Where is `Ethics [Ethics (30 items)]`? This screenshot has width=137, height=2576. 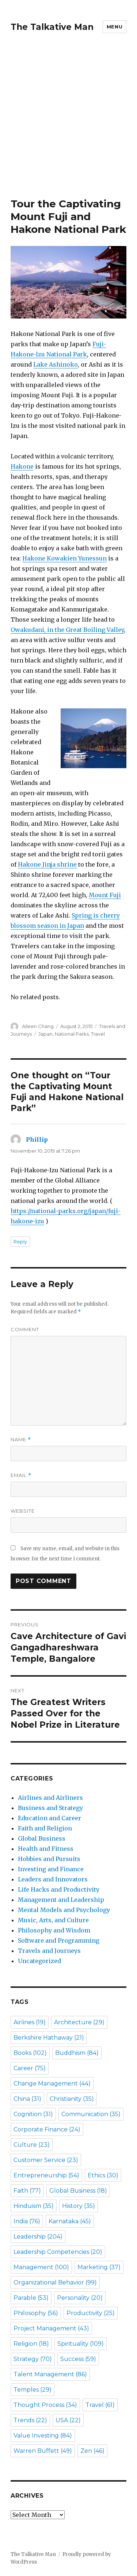 Ethics [Ethics (30 items)] is located at coordinates (103, 2175).